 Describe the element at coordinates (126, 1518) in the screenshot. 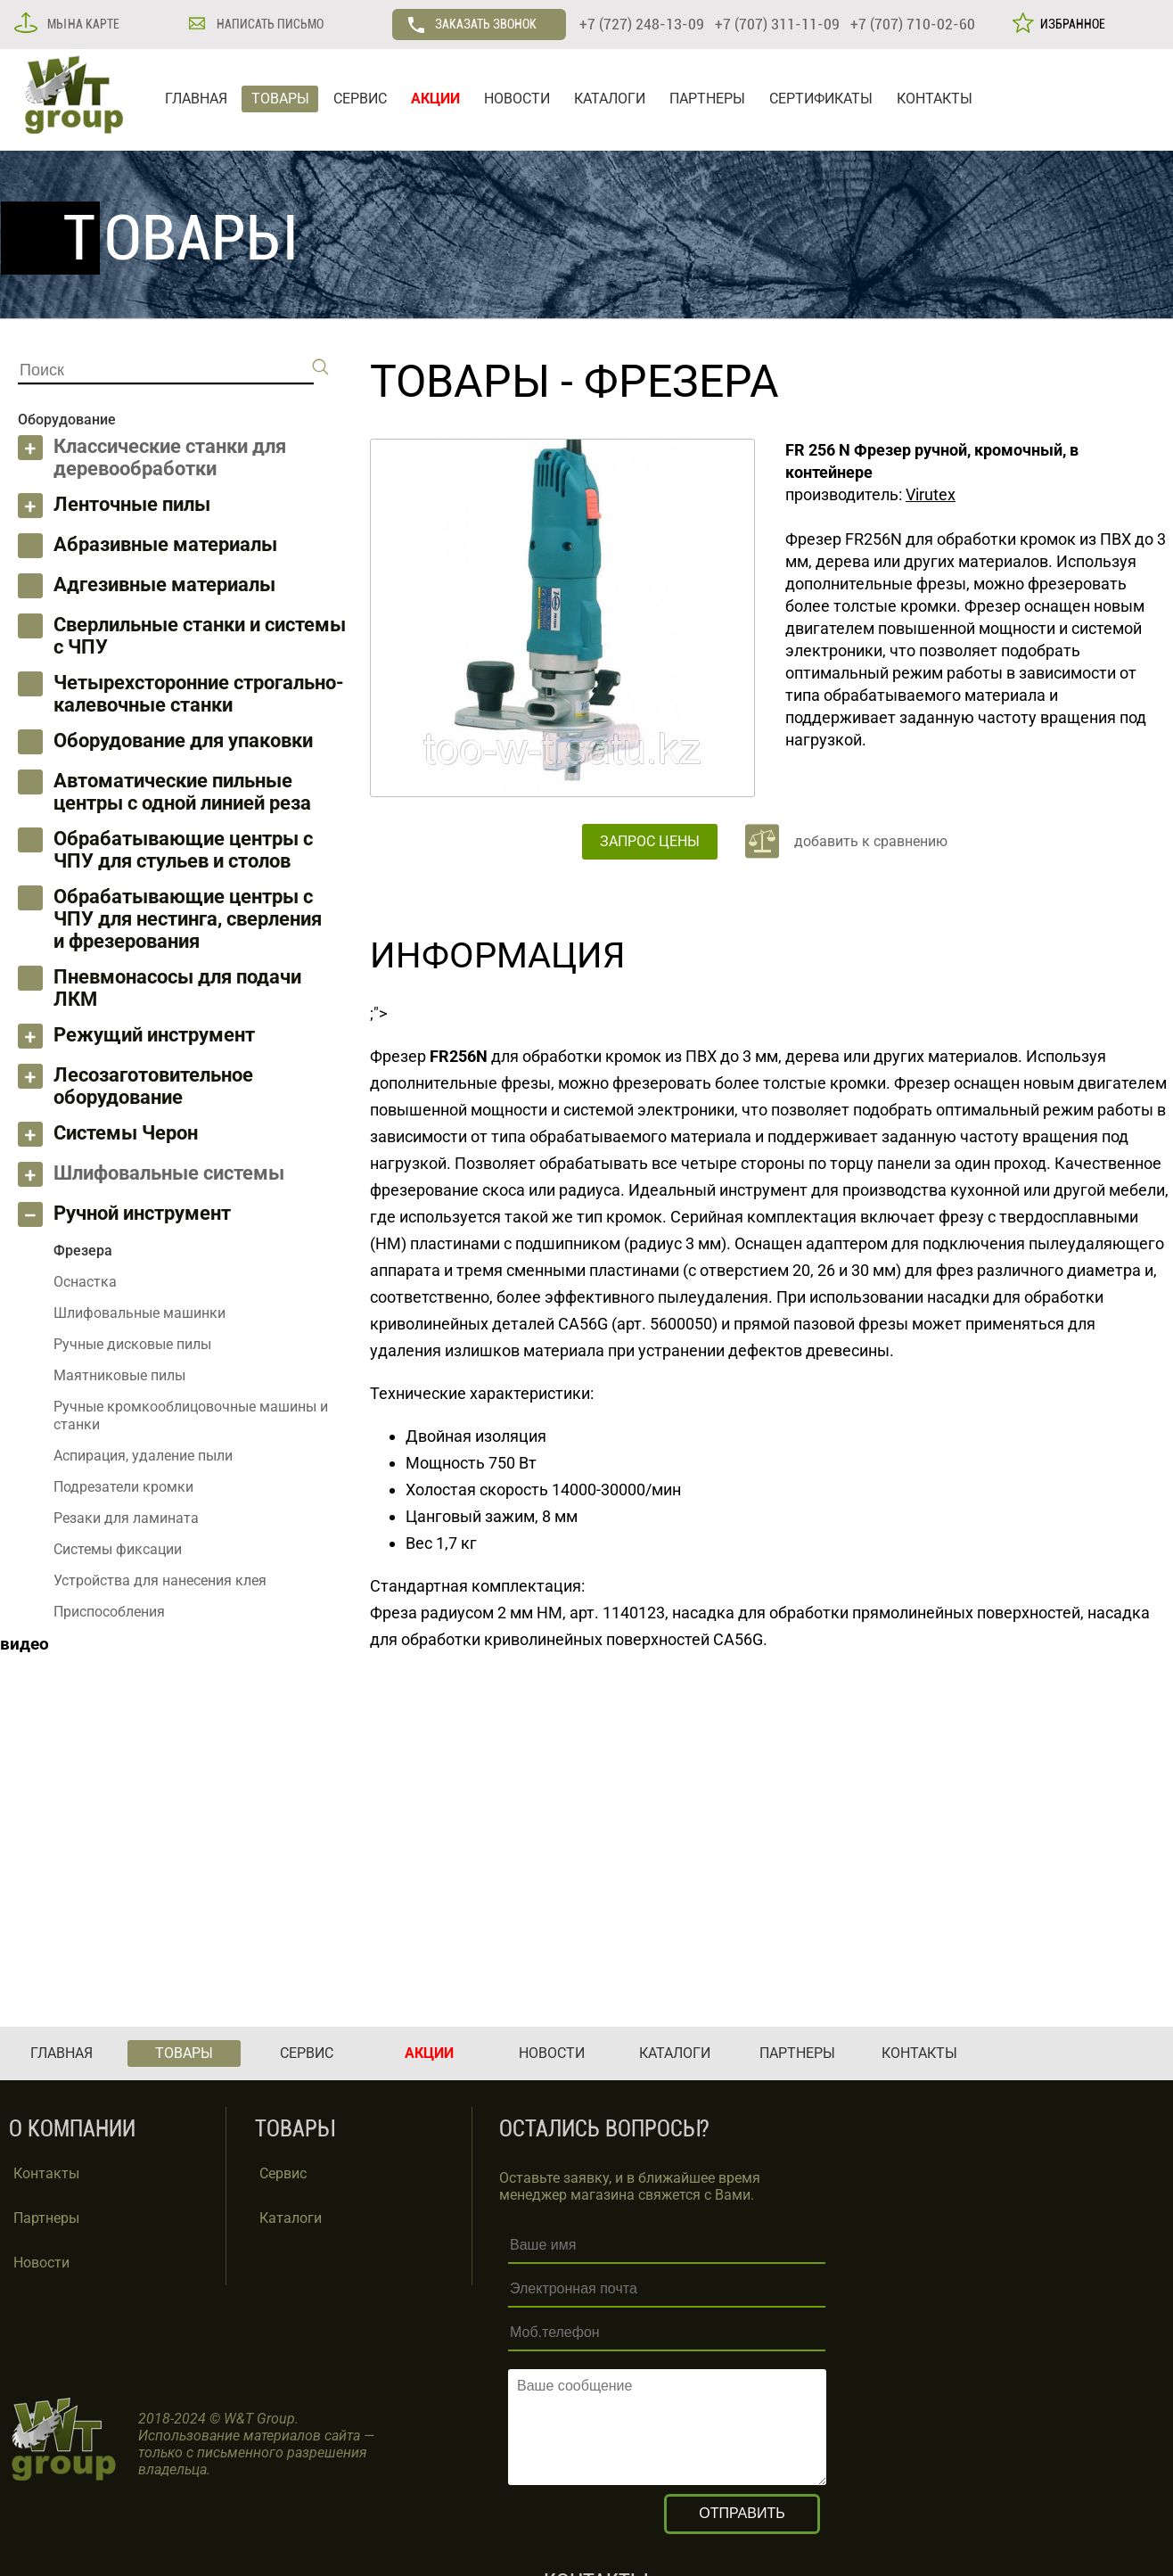

I see `Резаки для ламината` at that location.